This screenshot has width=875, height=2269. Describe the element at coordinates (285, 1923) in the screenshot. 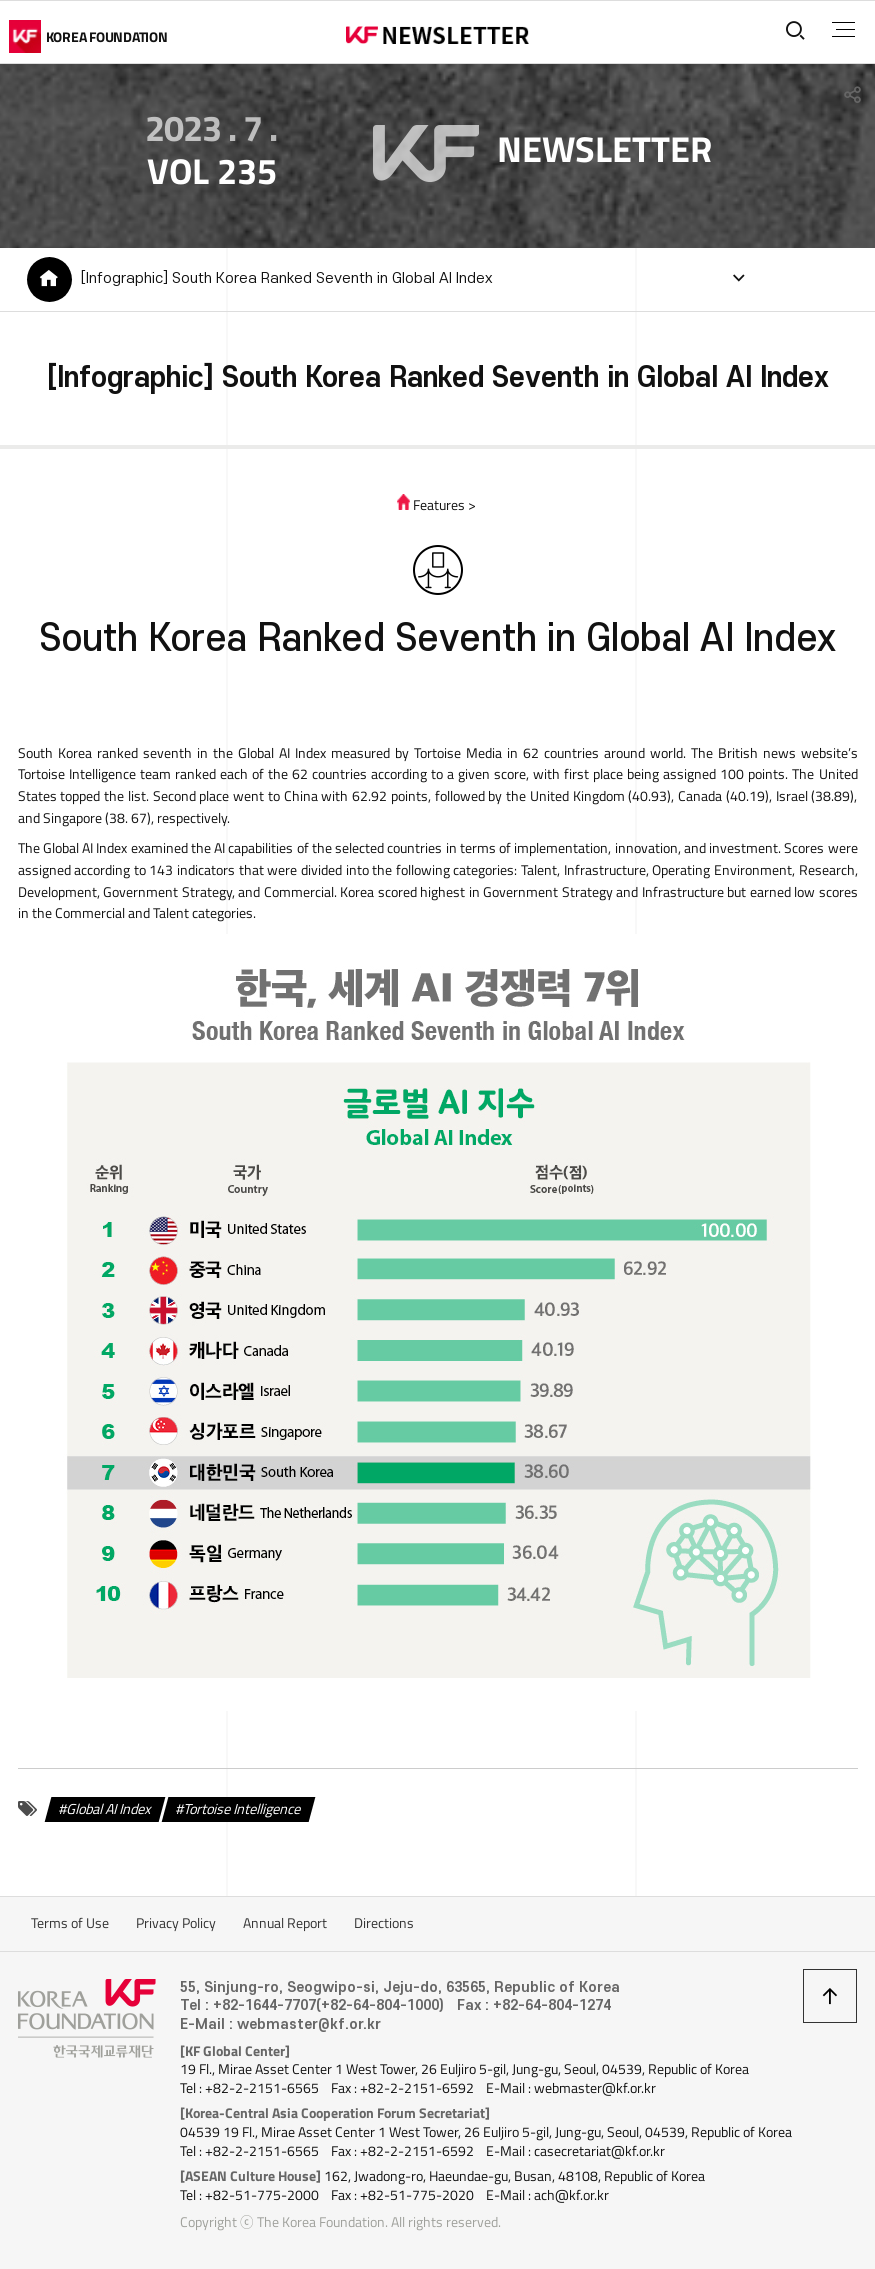

I see `Annual Report` at that location.